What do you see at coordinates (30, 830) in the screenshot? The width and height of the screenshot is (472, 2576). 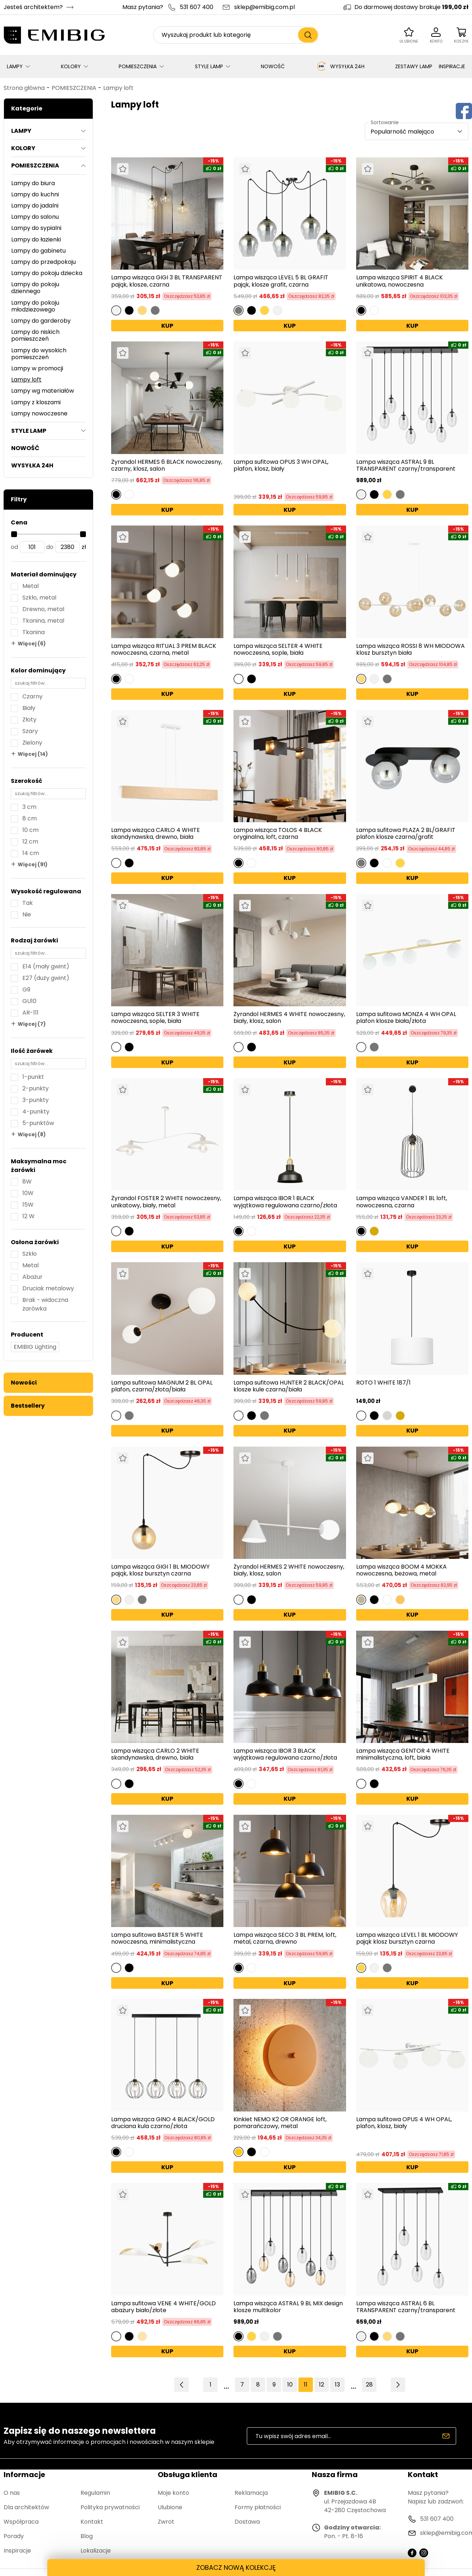 I see `10 cm` at bounding box center [30, 830].